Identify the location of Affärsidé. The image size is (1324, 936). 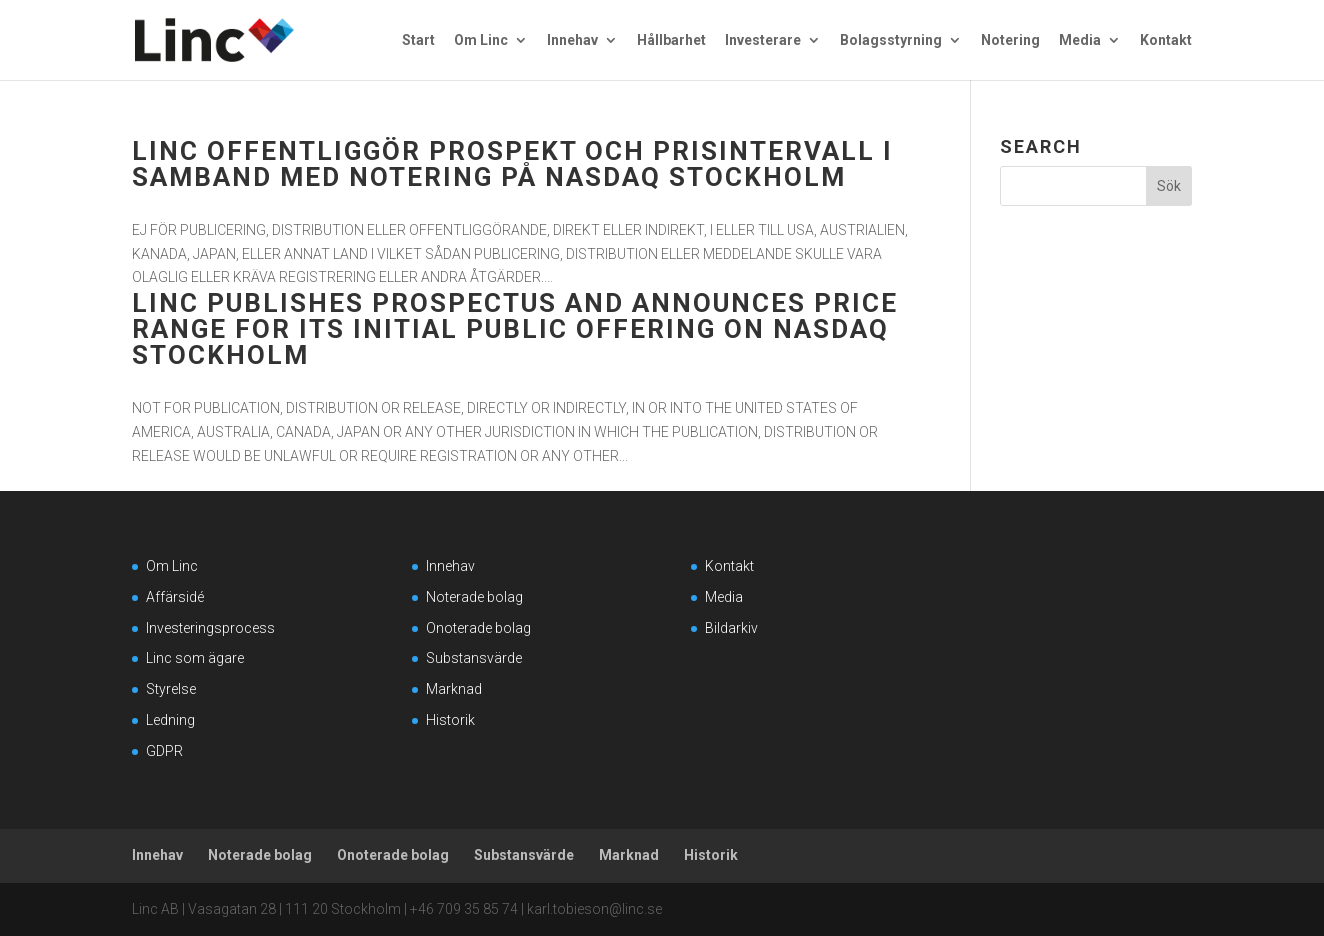
(175, 597).